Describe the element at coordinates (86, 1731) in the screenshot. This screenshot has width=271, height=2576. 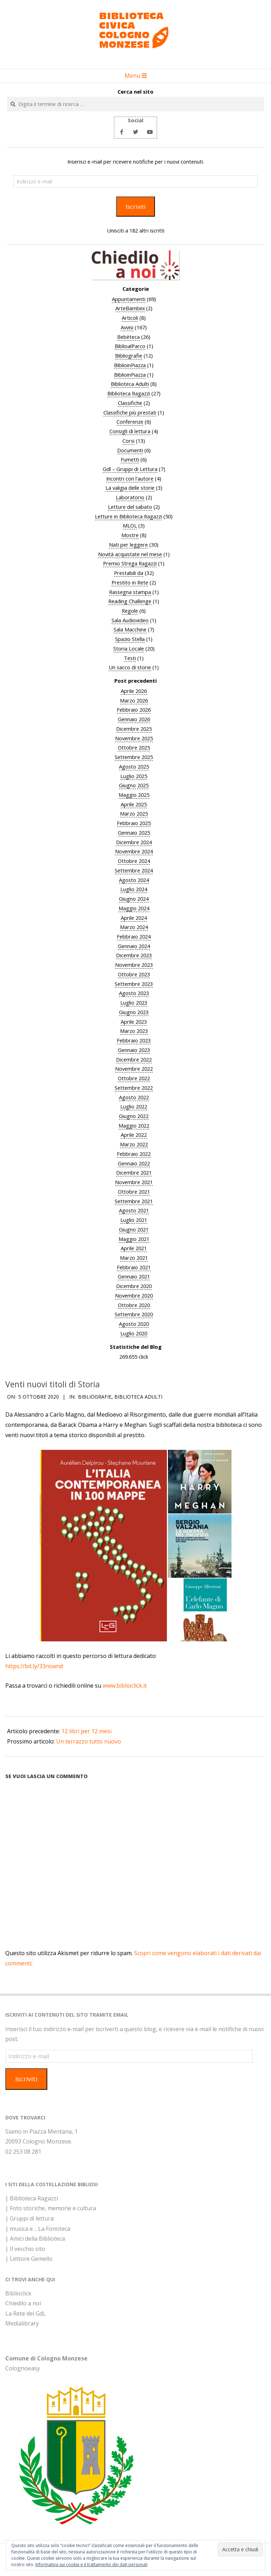
I see `12 libri per 12 mesi` at that location.